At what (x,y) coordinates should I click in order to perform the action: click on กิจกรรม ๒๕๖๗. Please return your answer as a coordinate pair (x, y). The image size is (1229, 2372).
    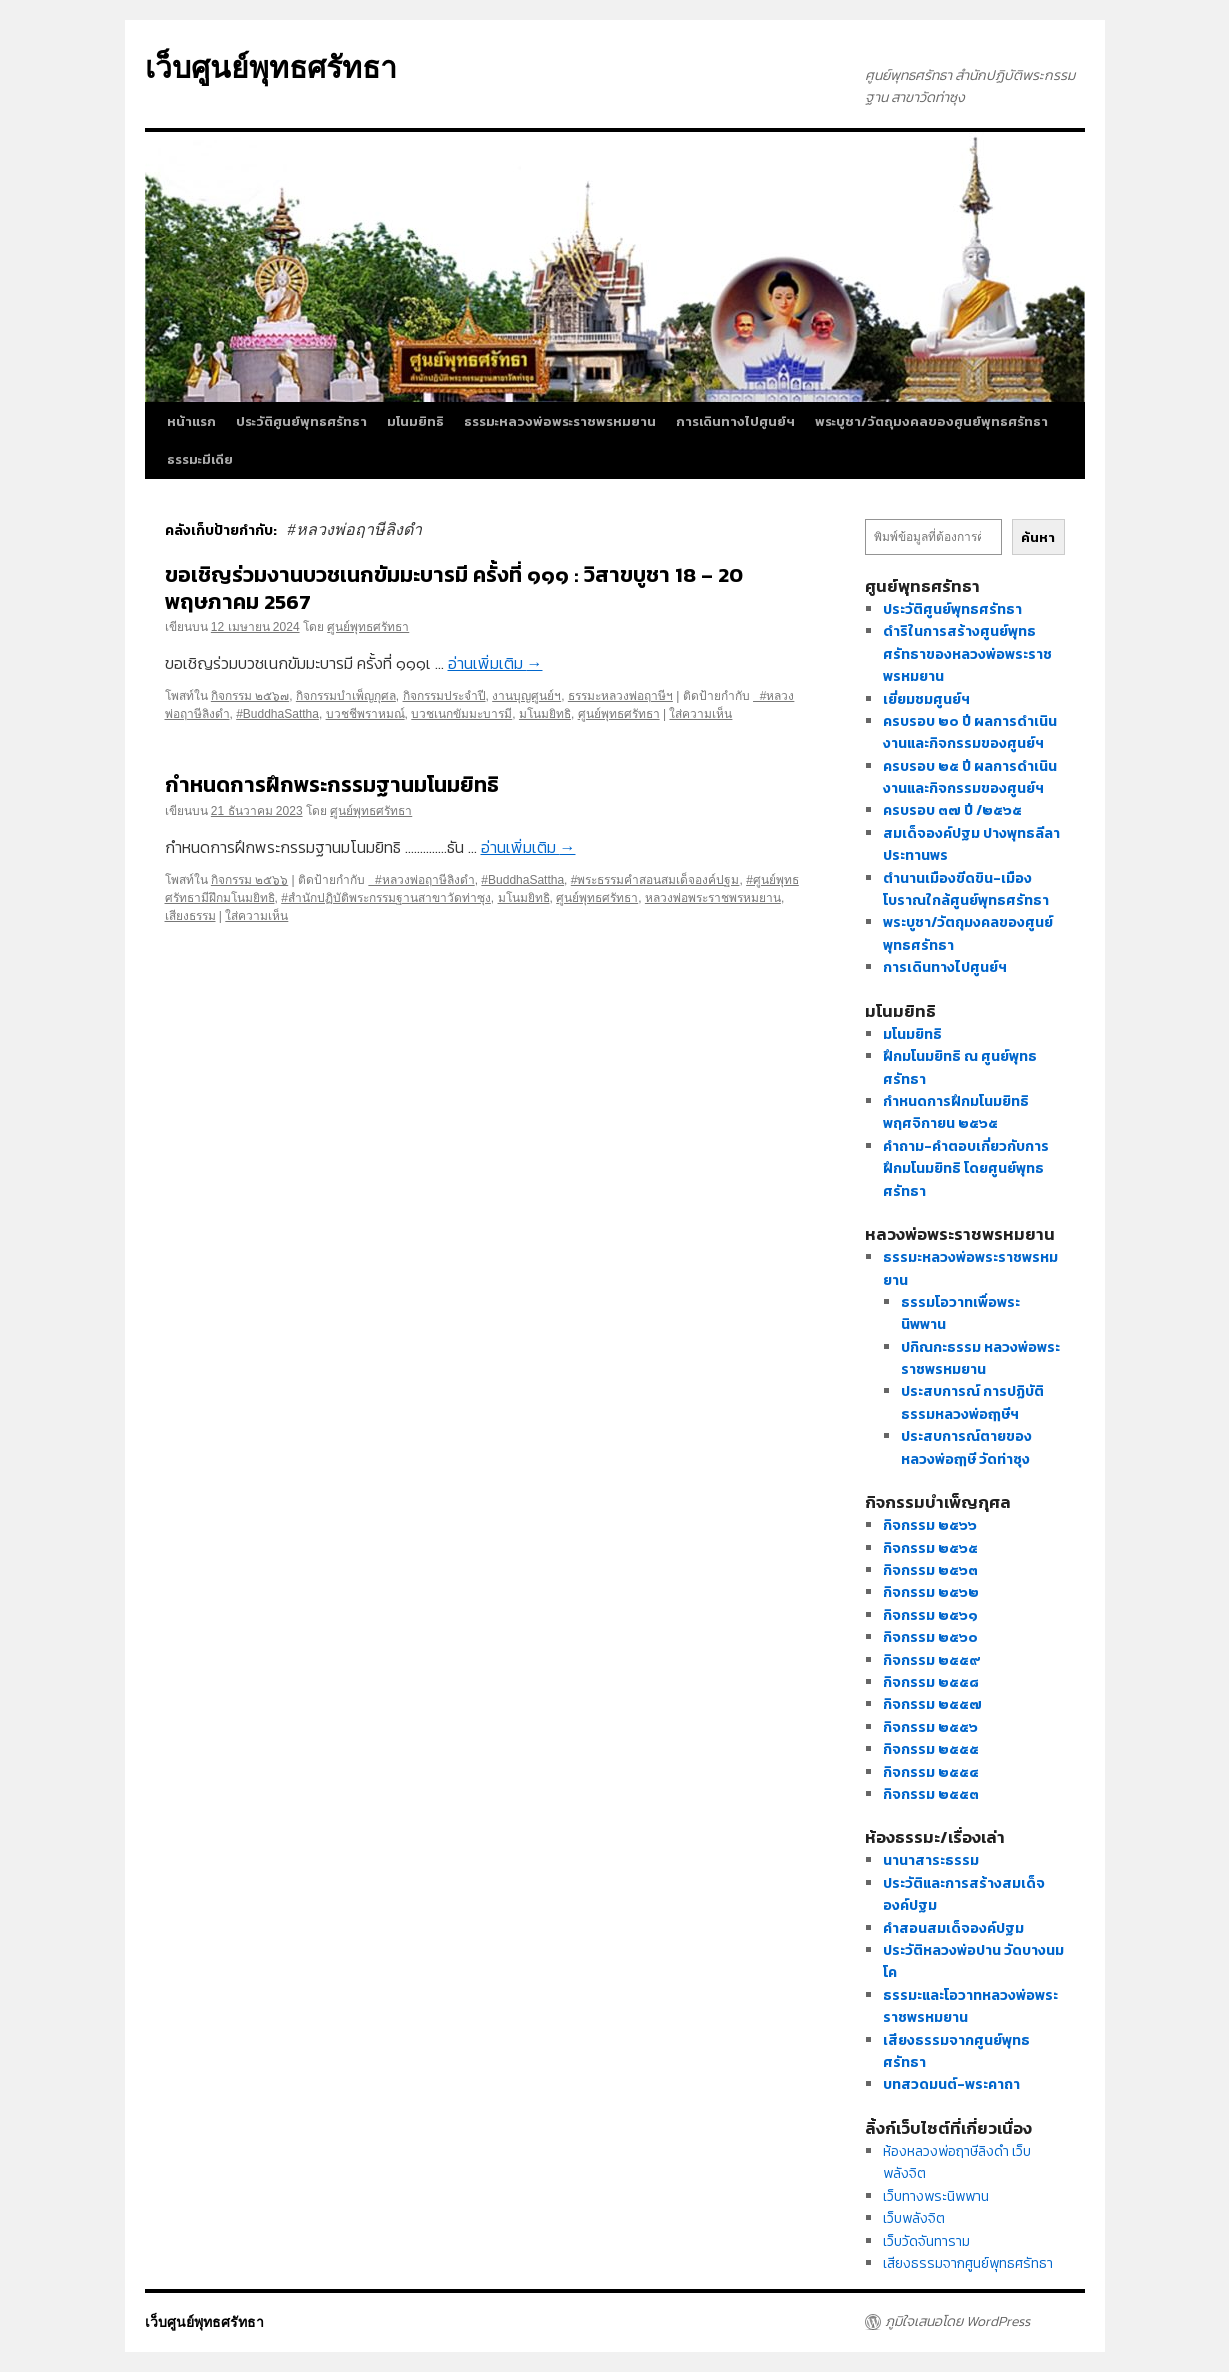
    Looking at the image, I should click on (250, 696).